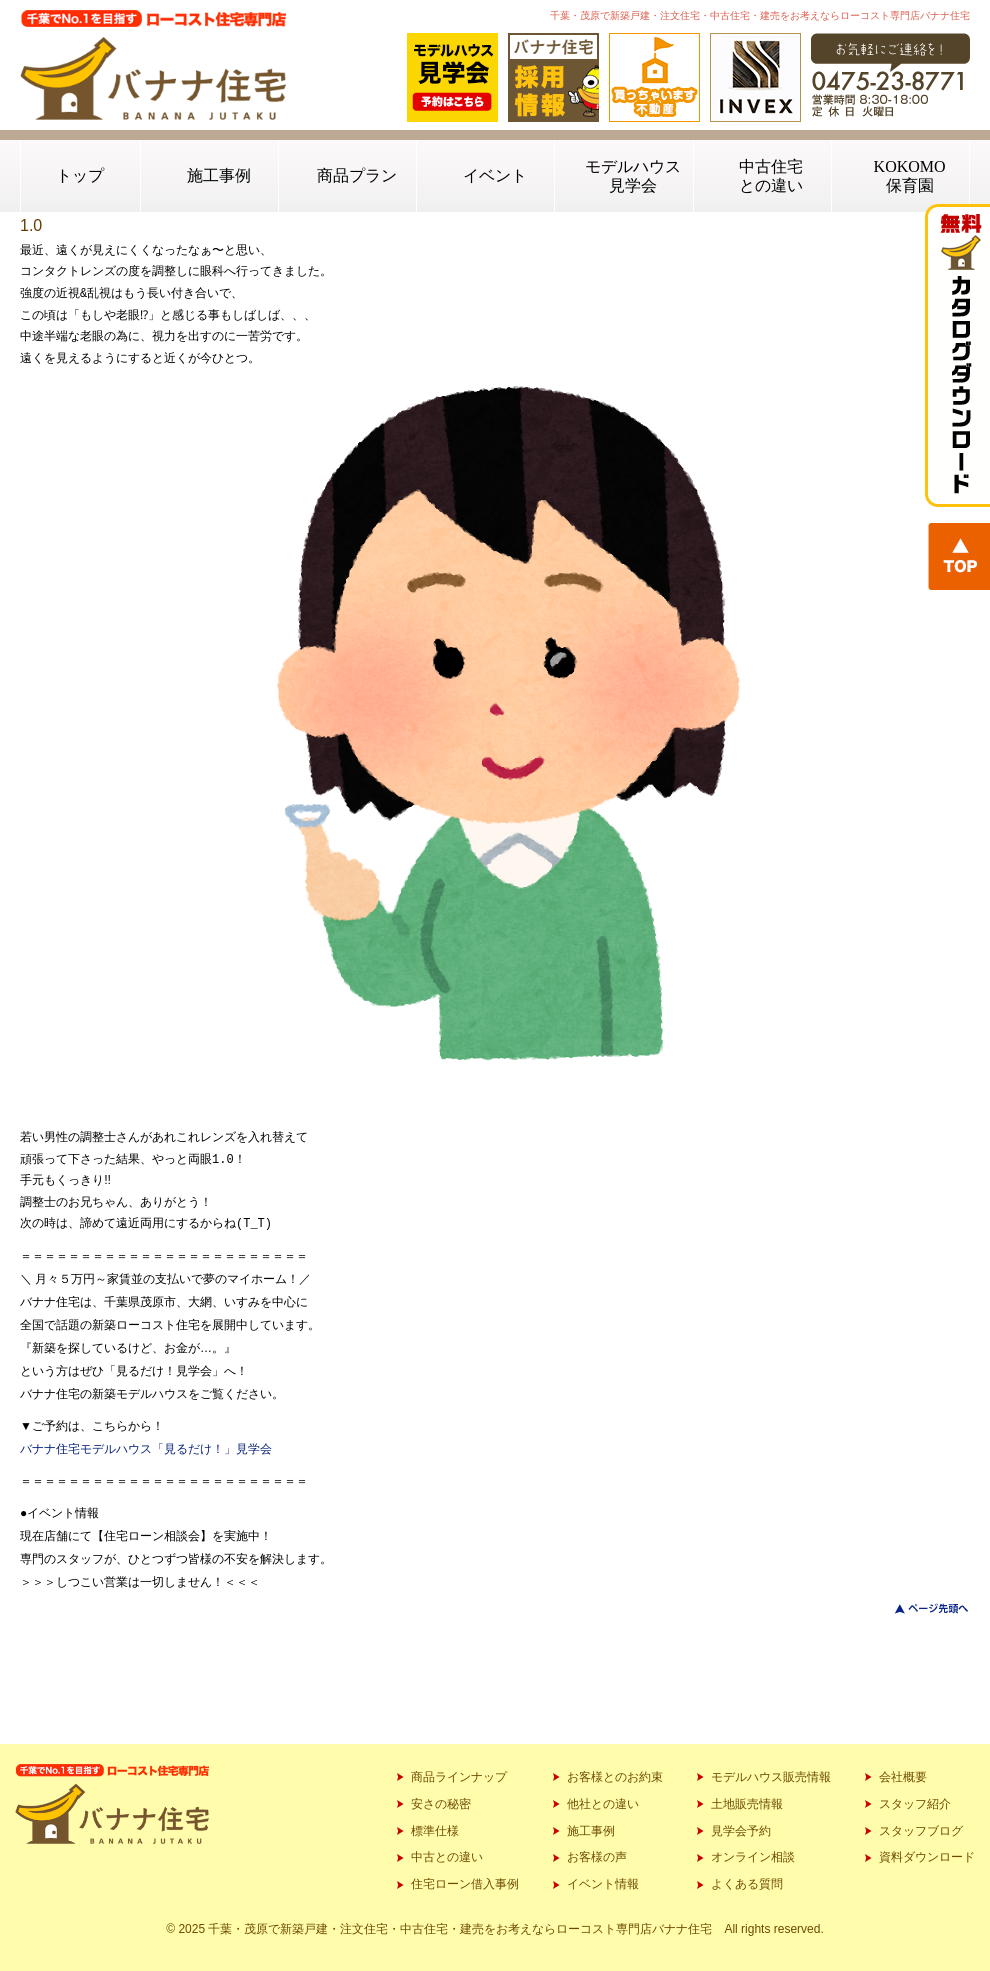 This screenshot has width=990, height=1971. I want to click on モデルハウス販売情報, so click(771, 1777).